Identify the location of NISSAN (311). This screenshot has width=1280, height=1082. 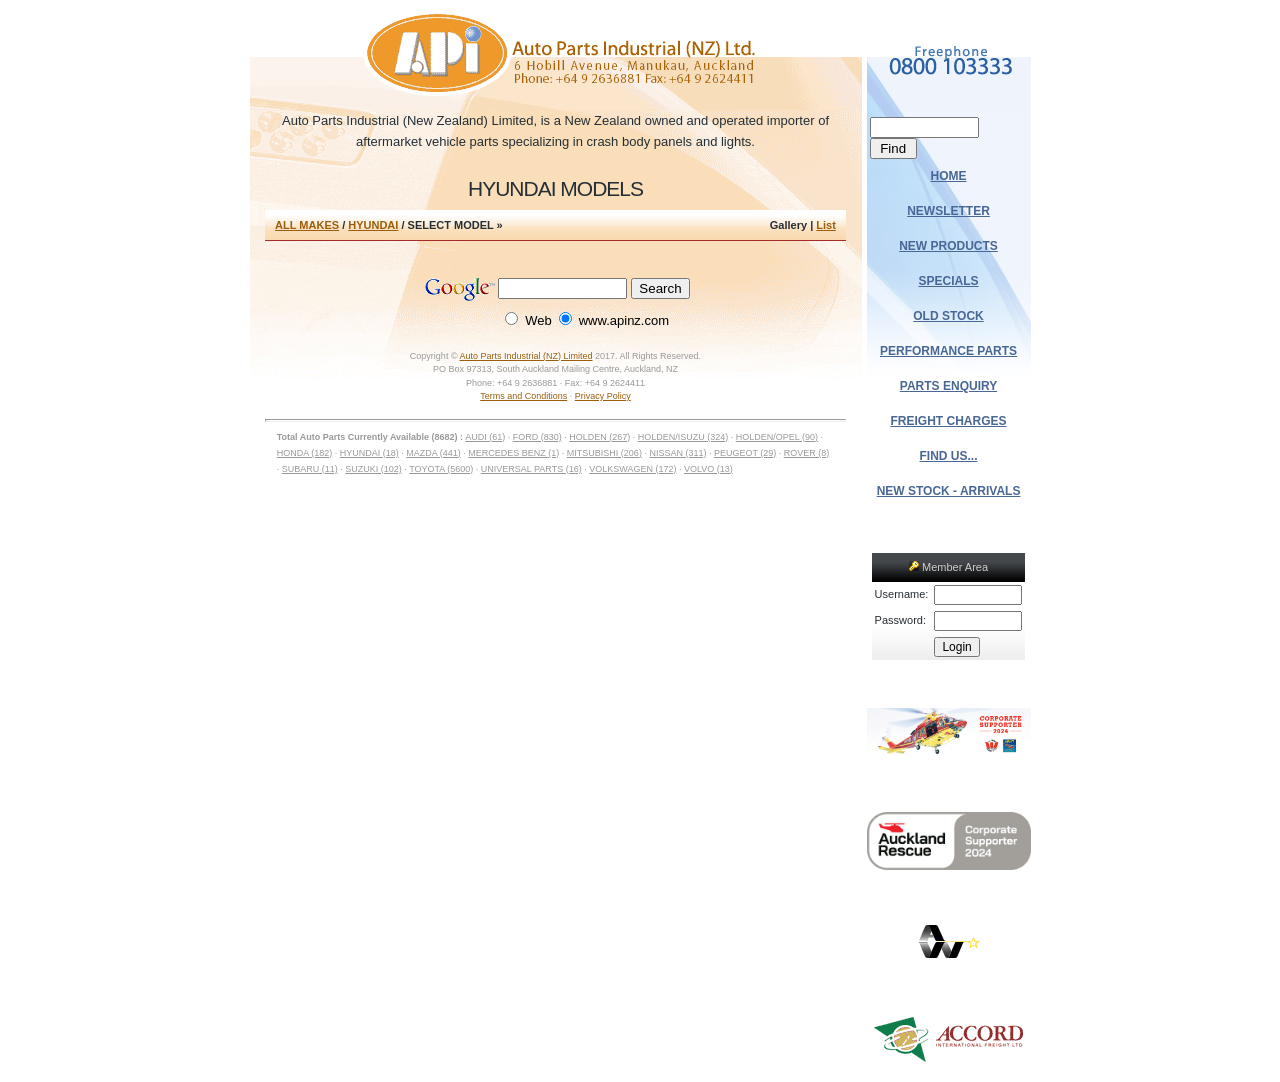
(677, 453).